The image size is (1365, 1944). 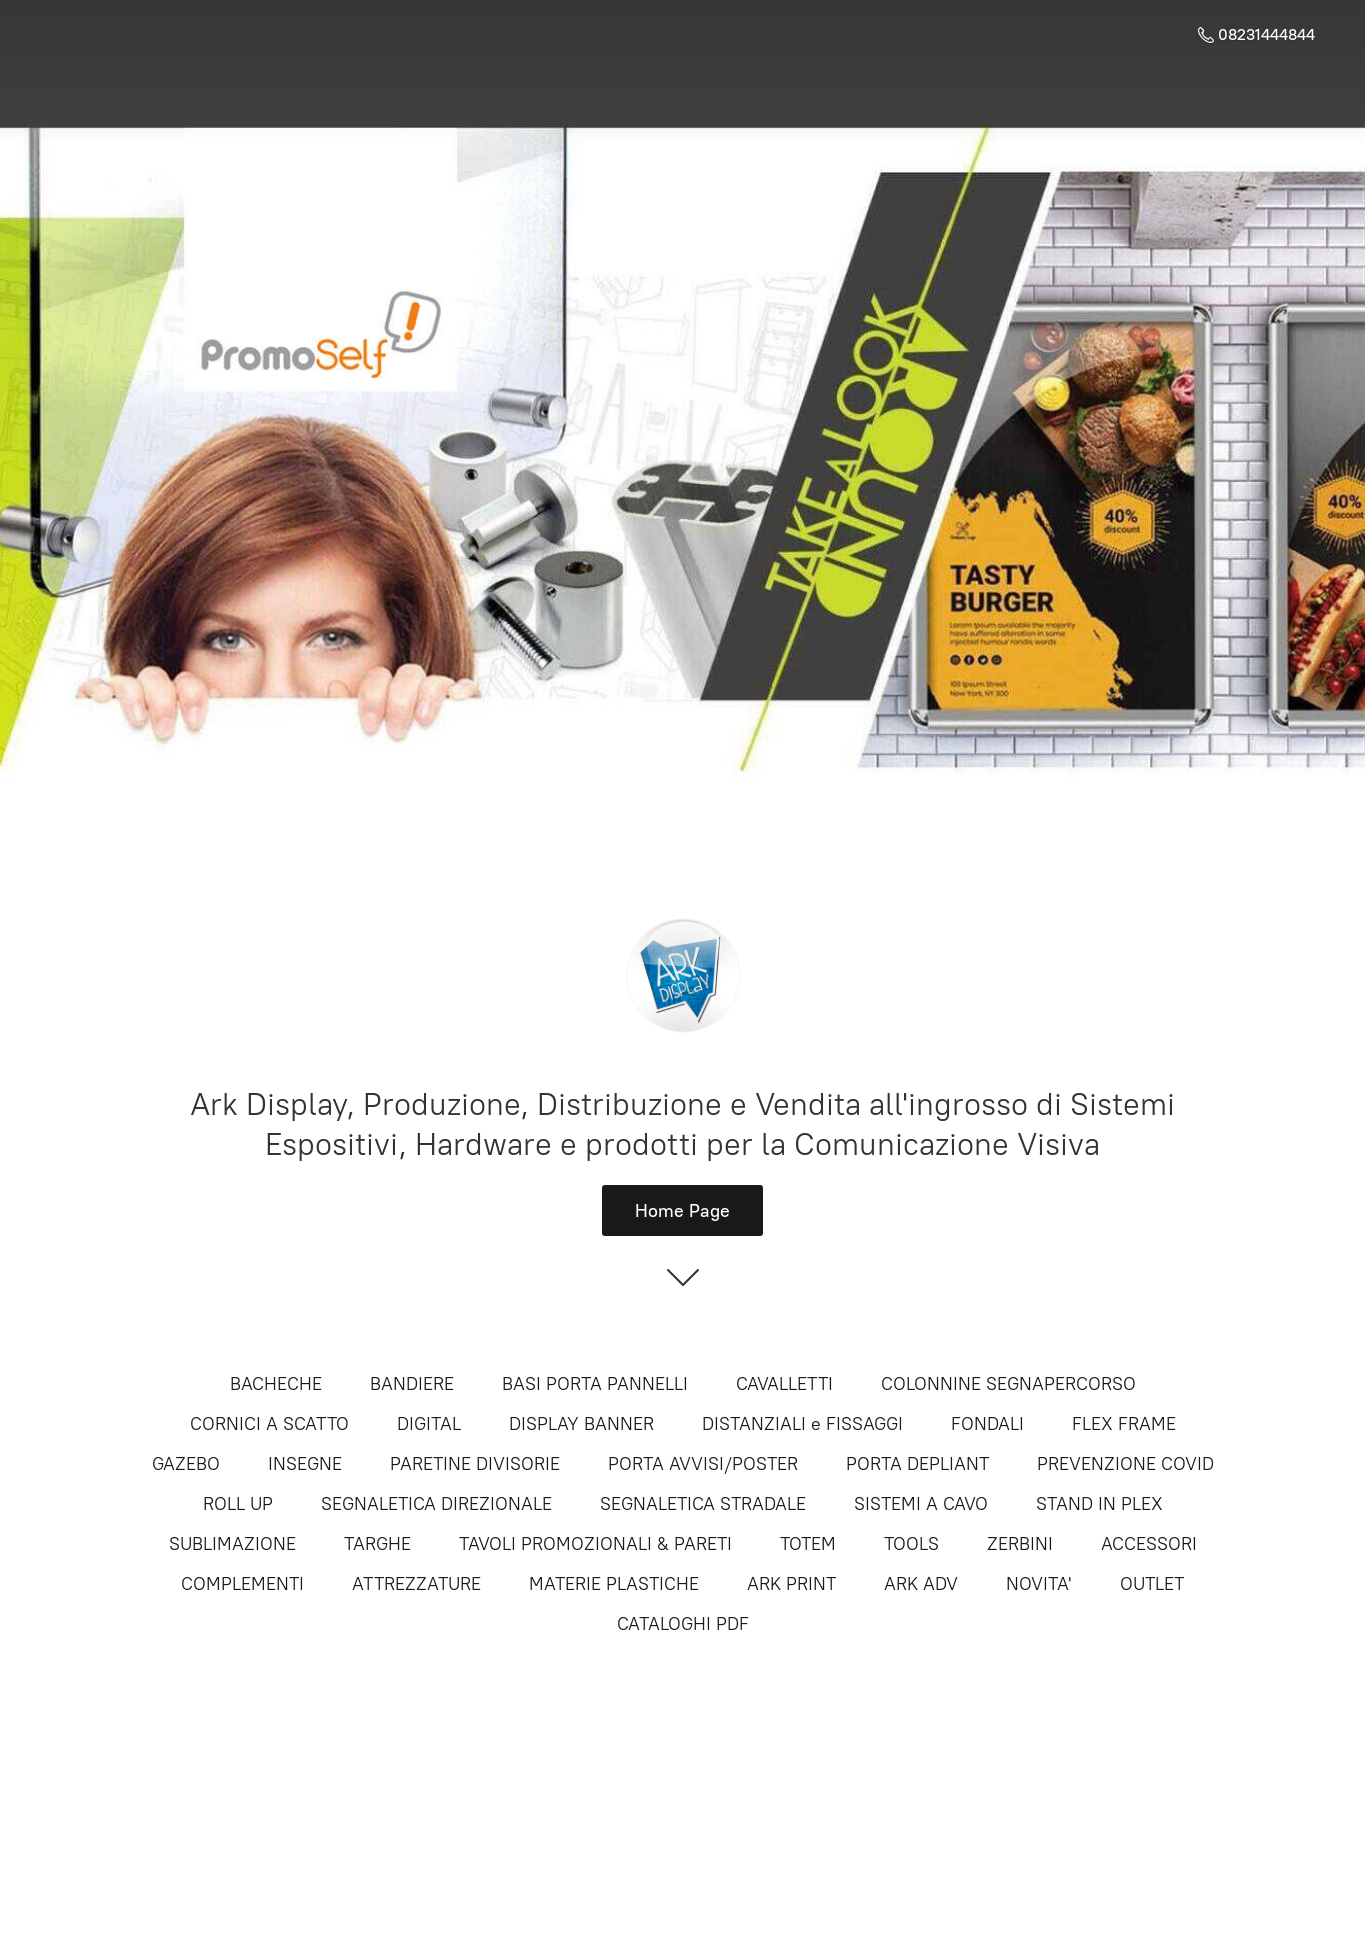 I want to click on SISTEMI A CAVO, so click(x=921, y=1504).